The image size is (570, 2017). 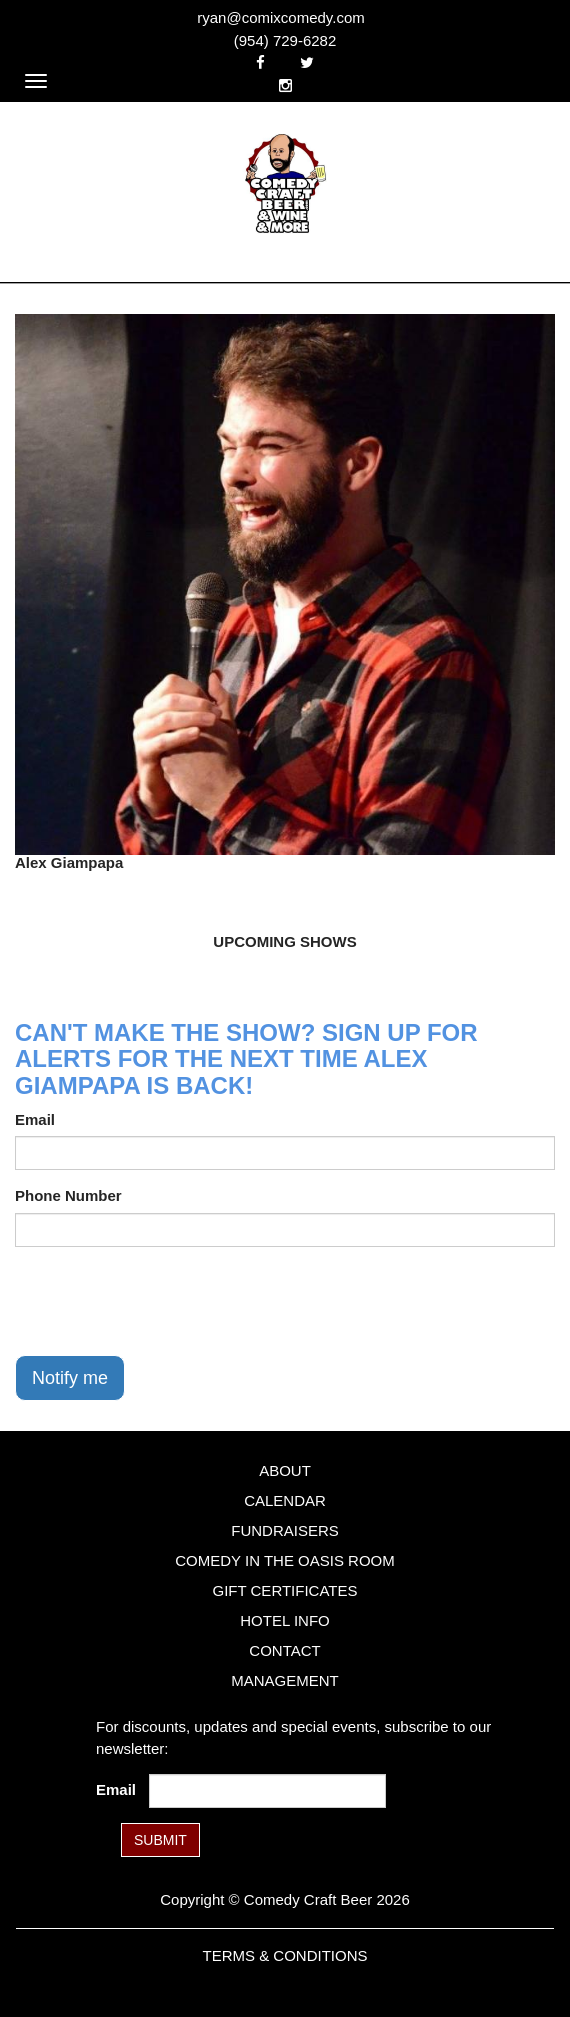 What do you see at coordinates (284, 1650) in the screenshot?
I see `Contact` at bounding box center [284, 1650].